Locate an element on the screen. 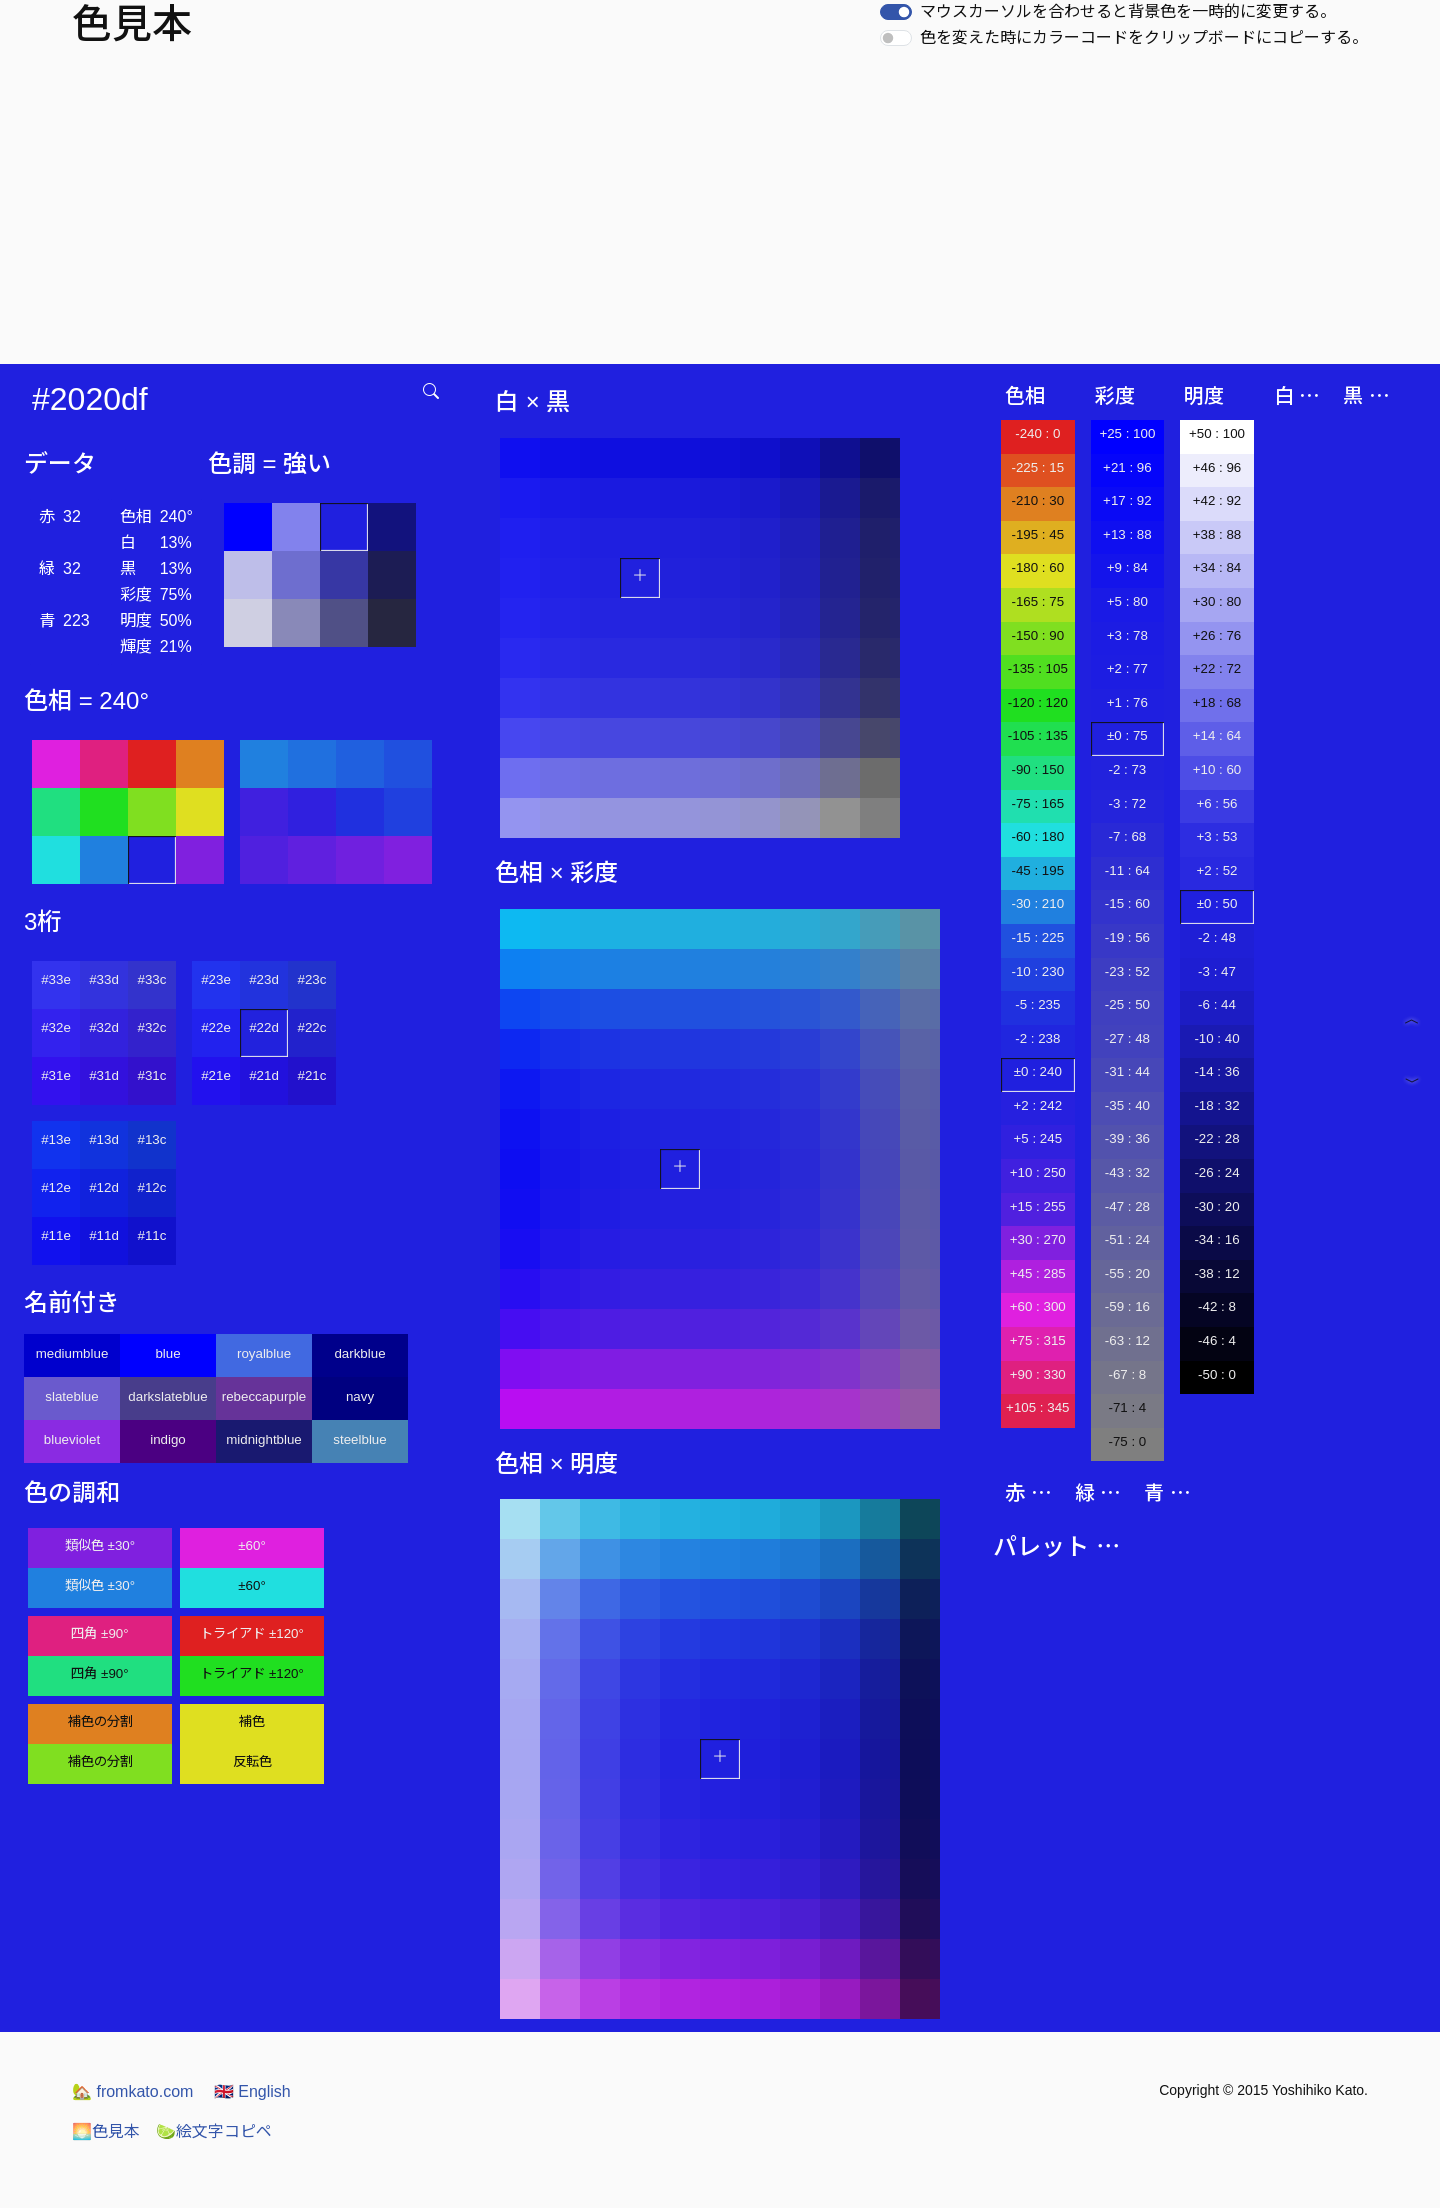  -67 : 8 is located at coordinates (1127, 1374).